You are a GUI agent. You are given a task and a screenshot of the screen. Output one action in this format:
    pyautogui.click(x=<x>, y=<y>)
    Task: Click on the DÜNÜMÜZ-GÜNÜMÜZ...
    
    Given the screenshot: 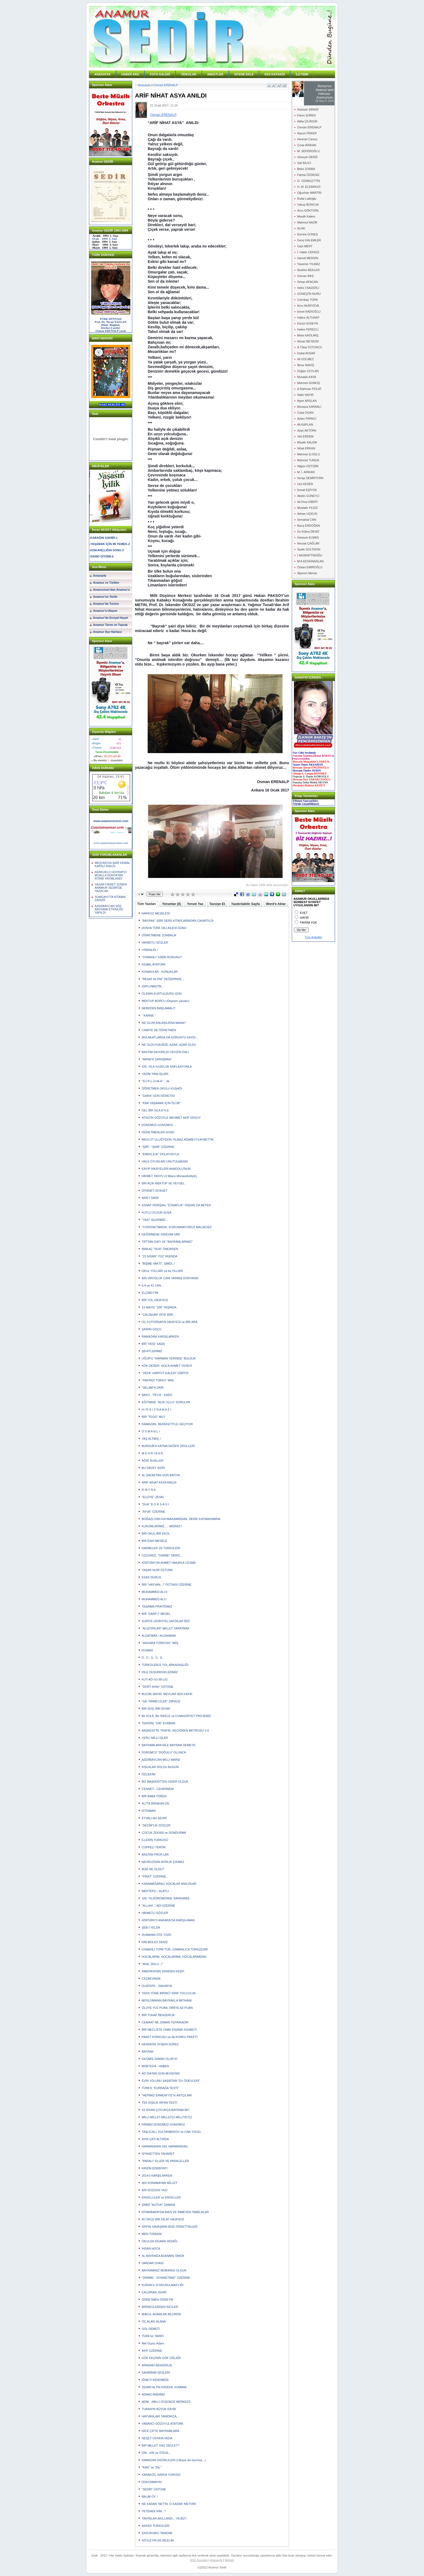 What is the action you would take?
    pyautogui.click(x=158, y=1125)
    